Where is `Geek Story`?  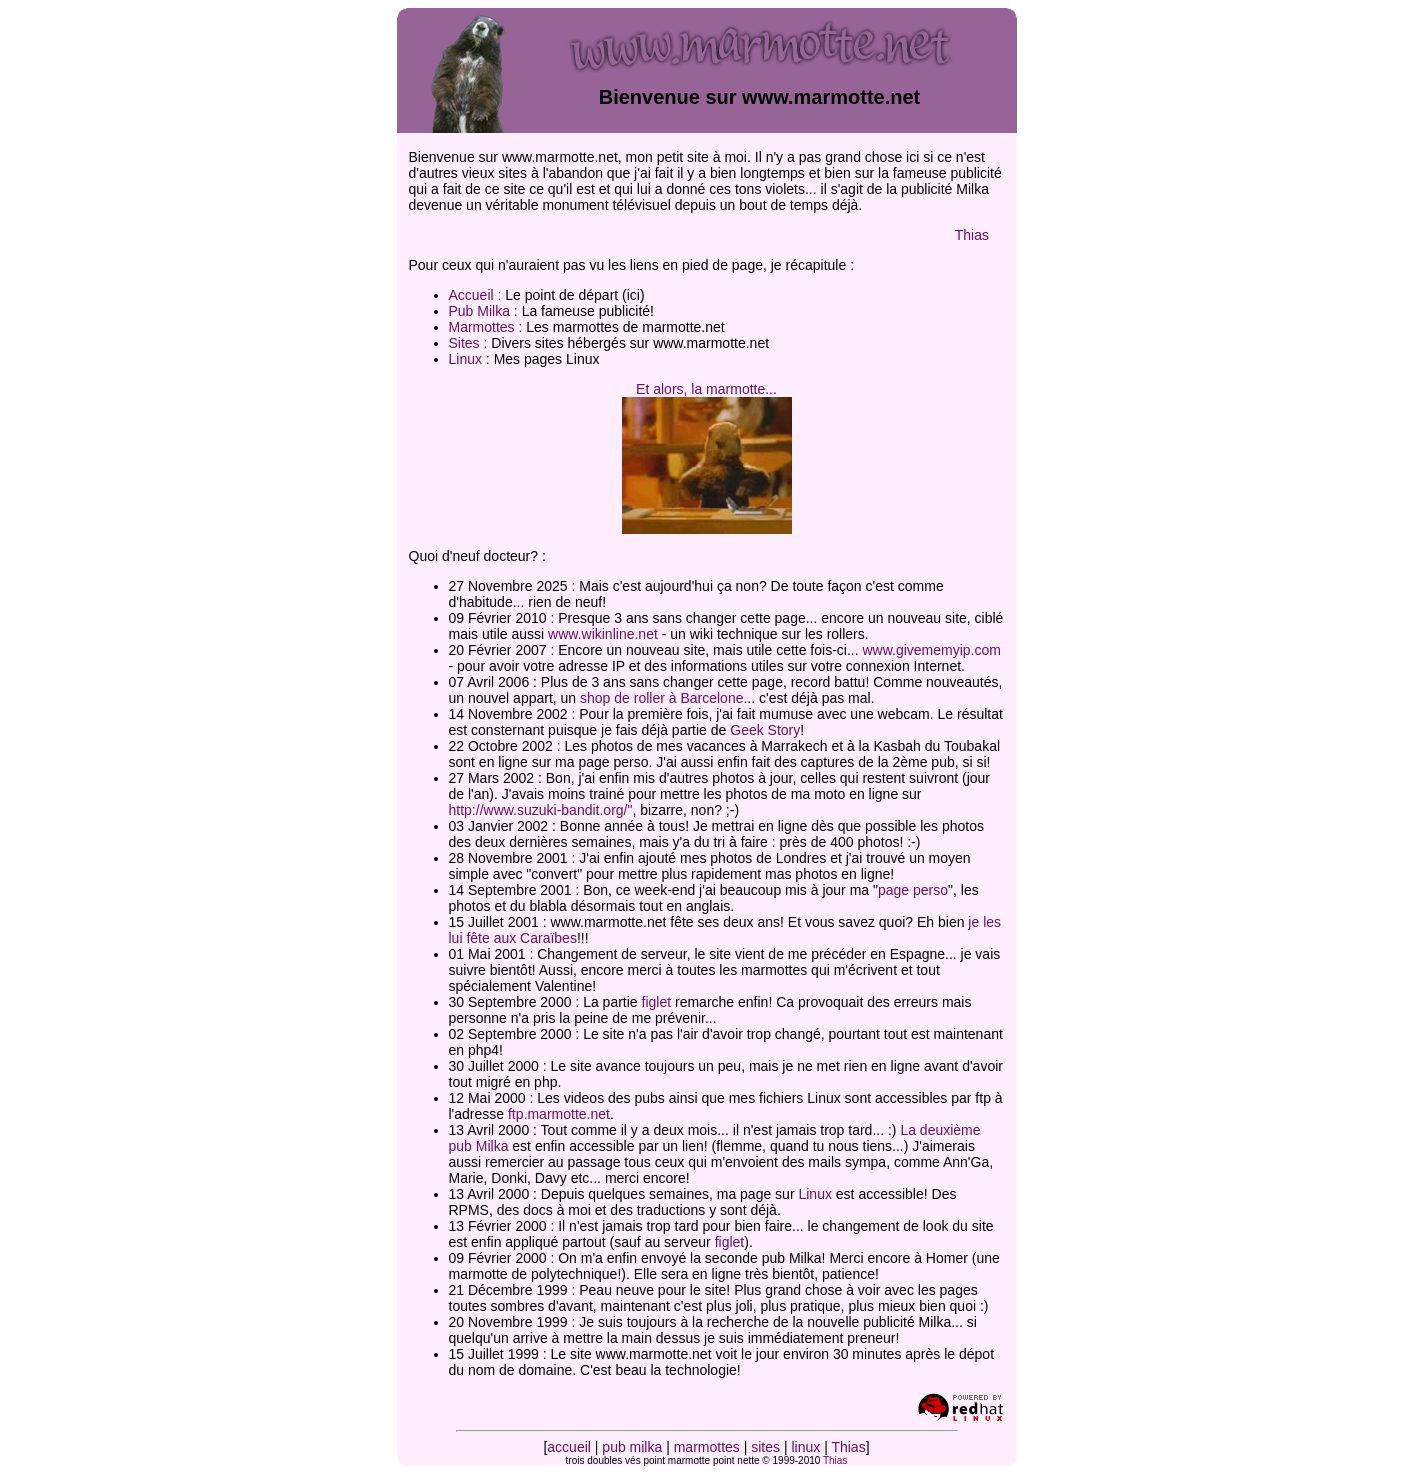 Geek Story is located at coordinates (765, 730).